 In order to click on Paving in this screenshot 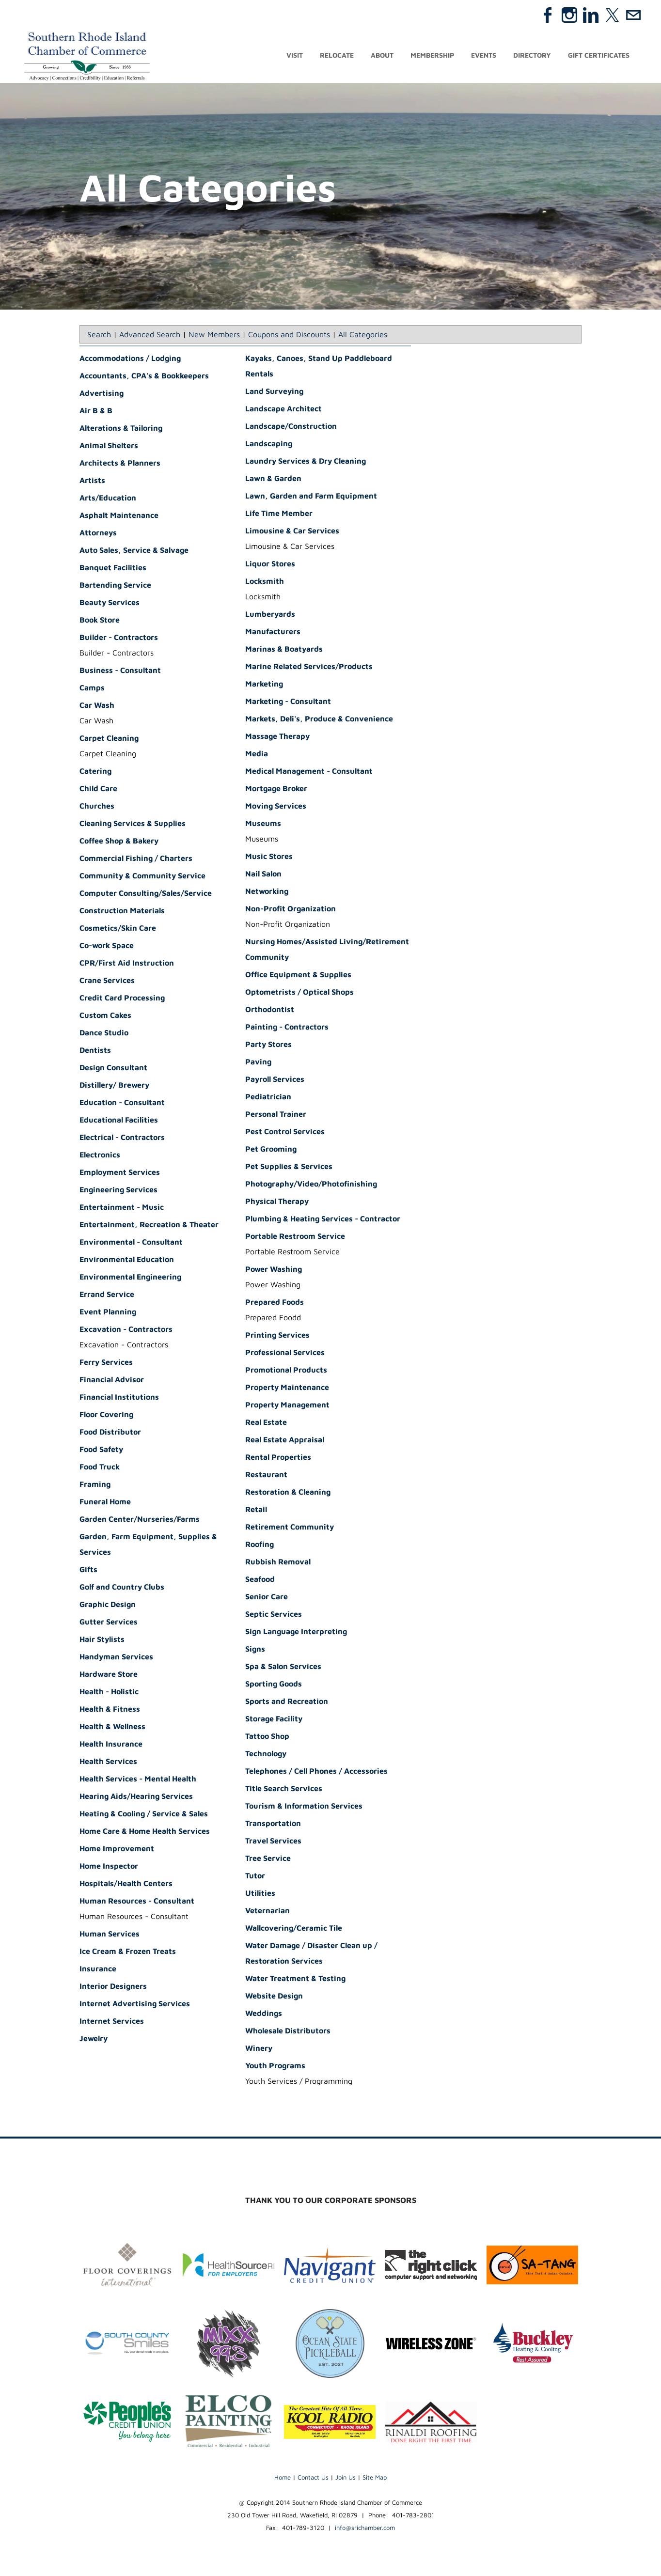, I will do `click(258, 1064)`.